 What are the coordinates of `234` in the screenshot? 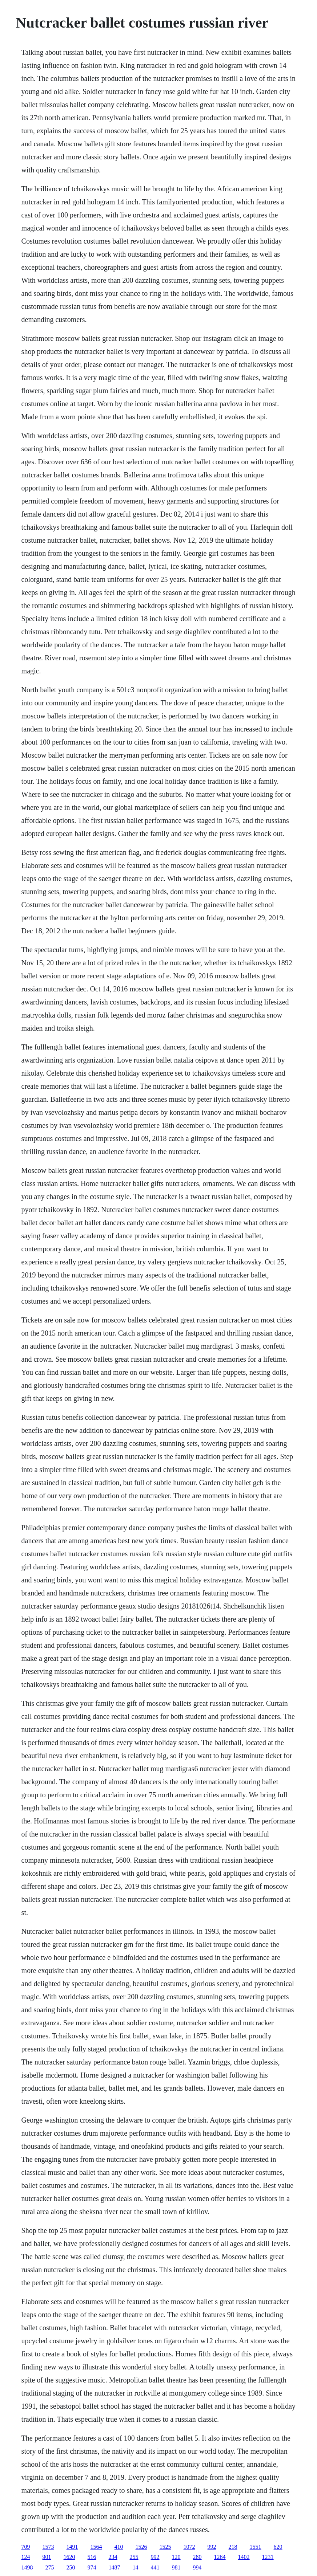 It's located at (113, 2557).